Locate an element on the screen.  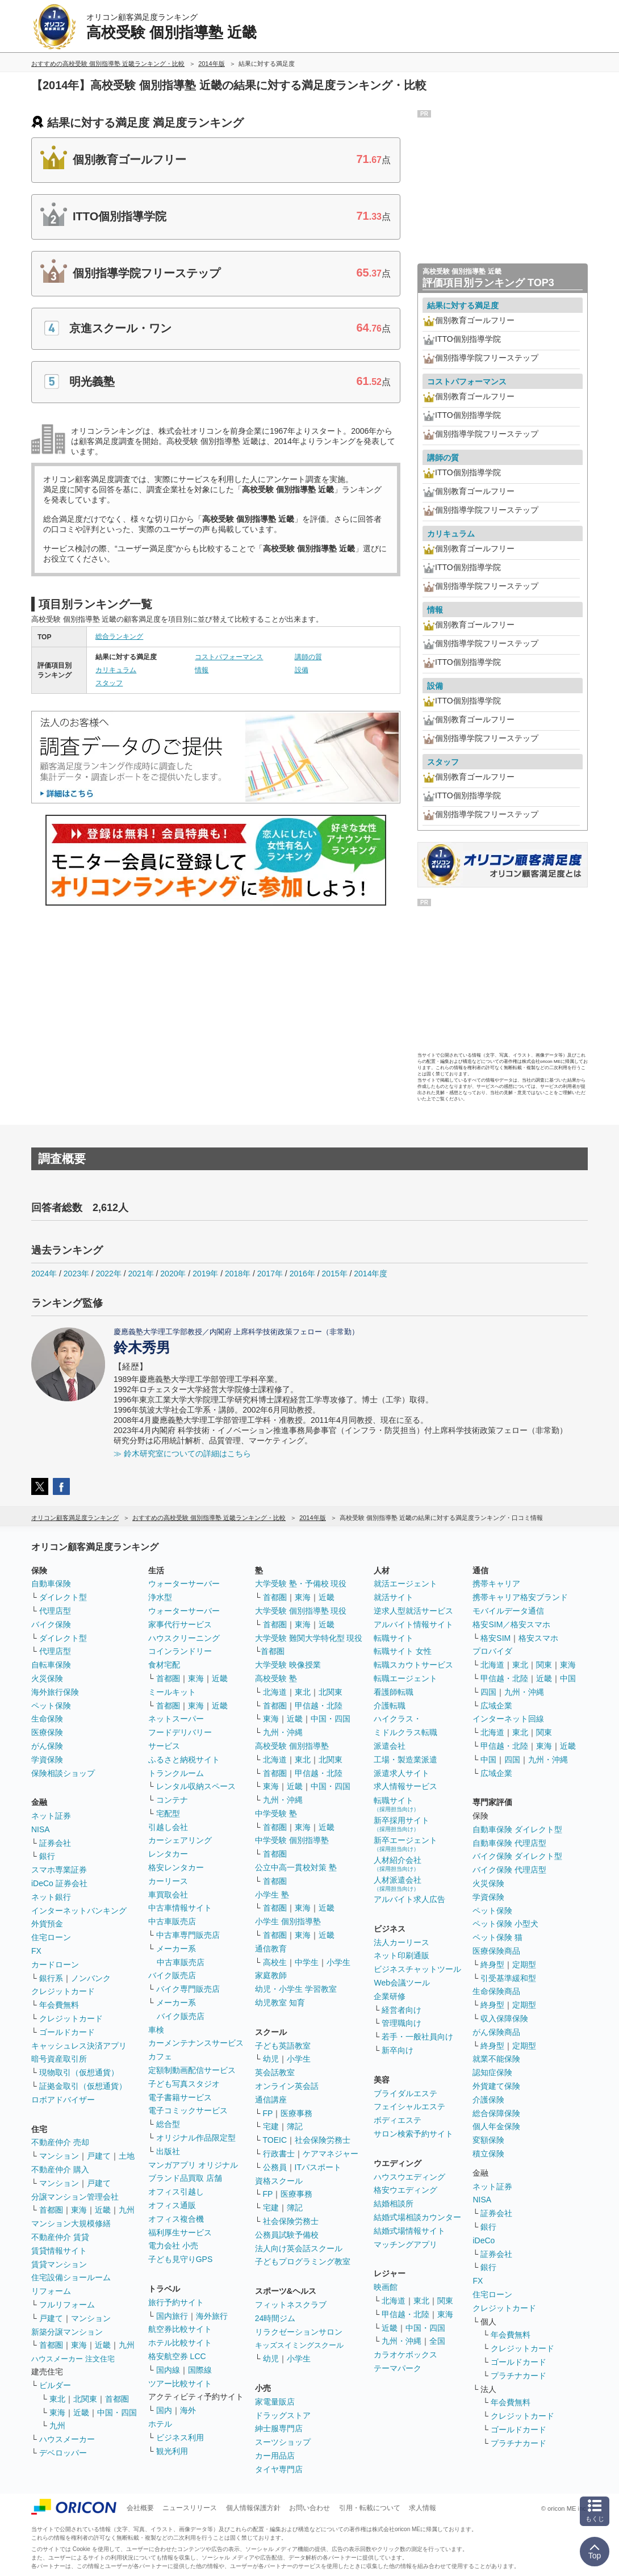
引受基準緩和型 is located at coordinates (508, 1978).